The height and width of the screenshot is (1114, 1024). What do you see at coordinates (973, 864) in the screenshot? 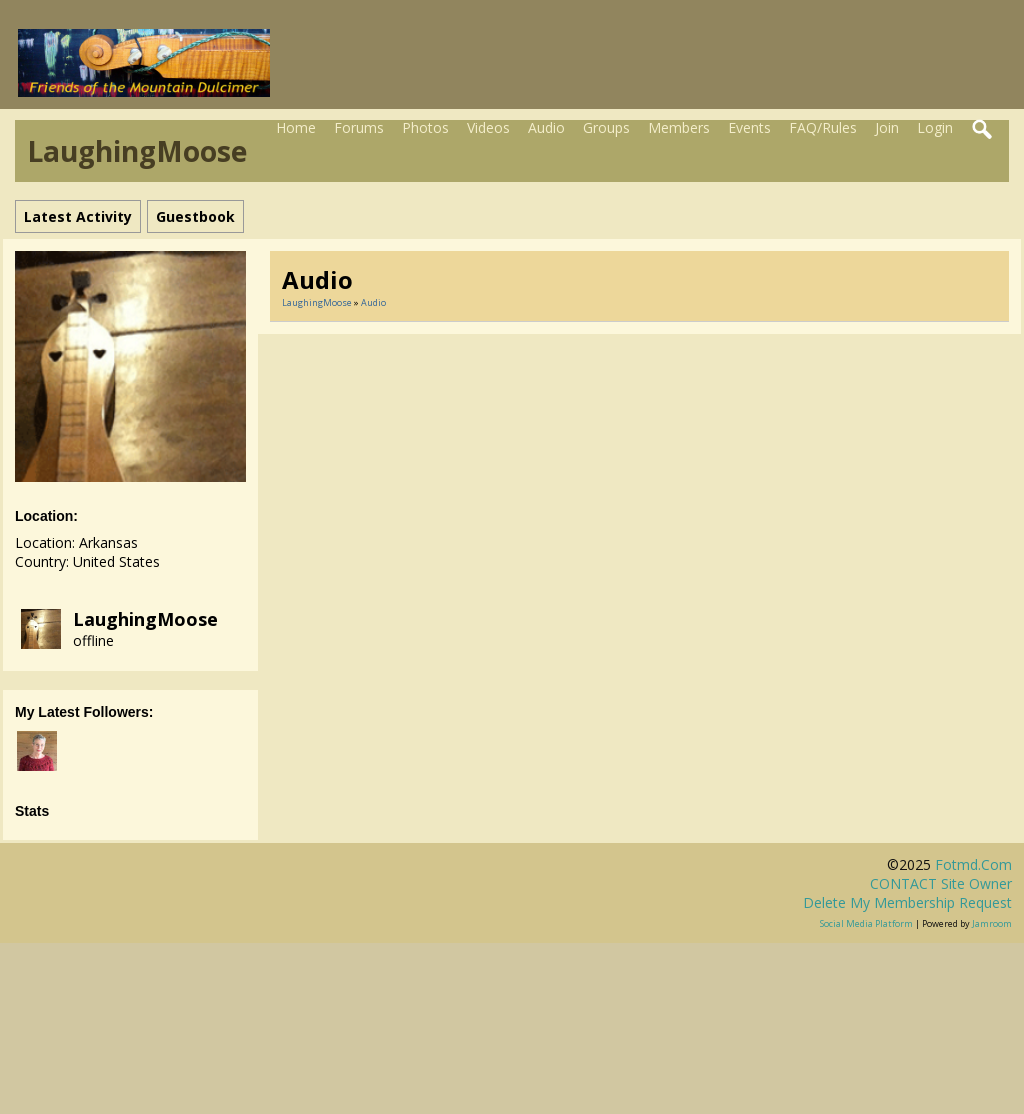
I see `fotmd.com` at bounding box center [973, 864].